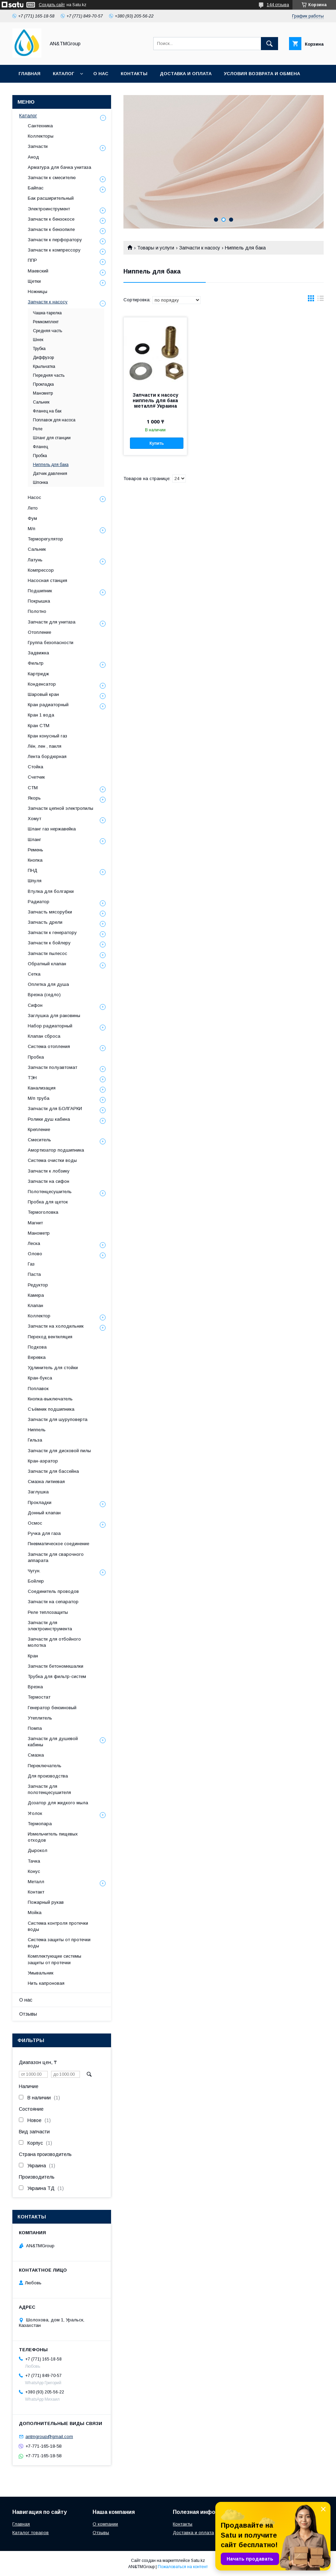 The image size is (336, 2576). Describe the element at coordinates (37, 1347) in the screenshot. I see `Подкова` at that location.